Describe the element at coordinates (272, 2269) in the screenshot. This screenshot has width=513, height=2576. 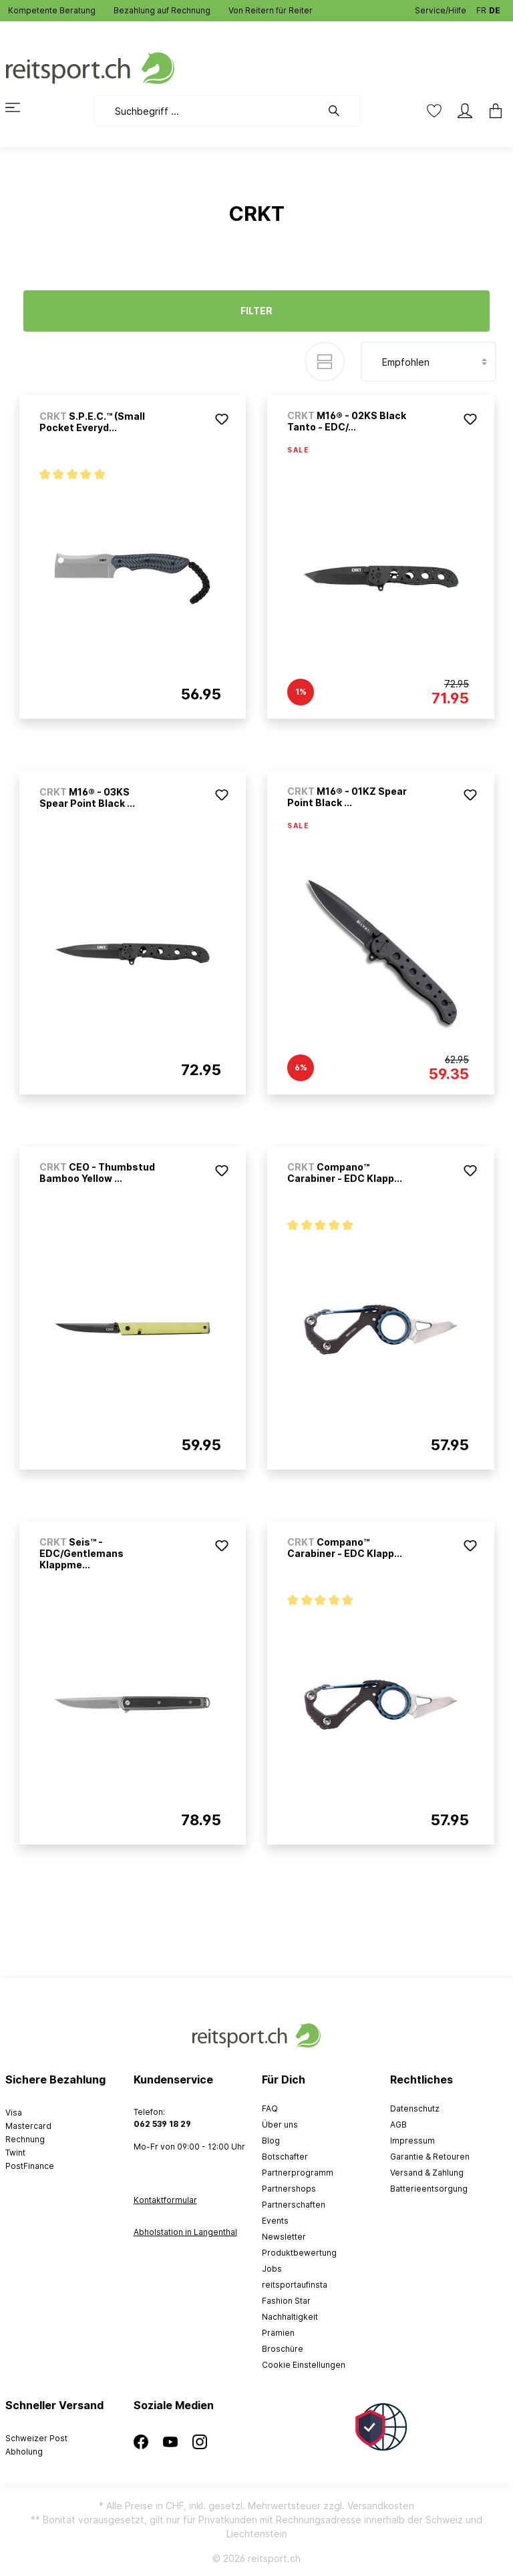
I see `Jobs` at that location.